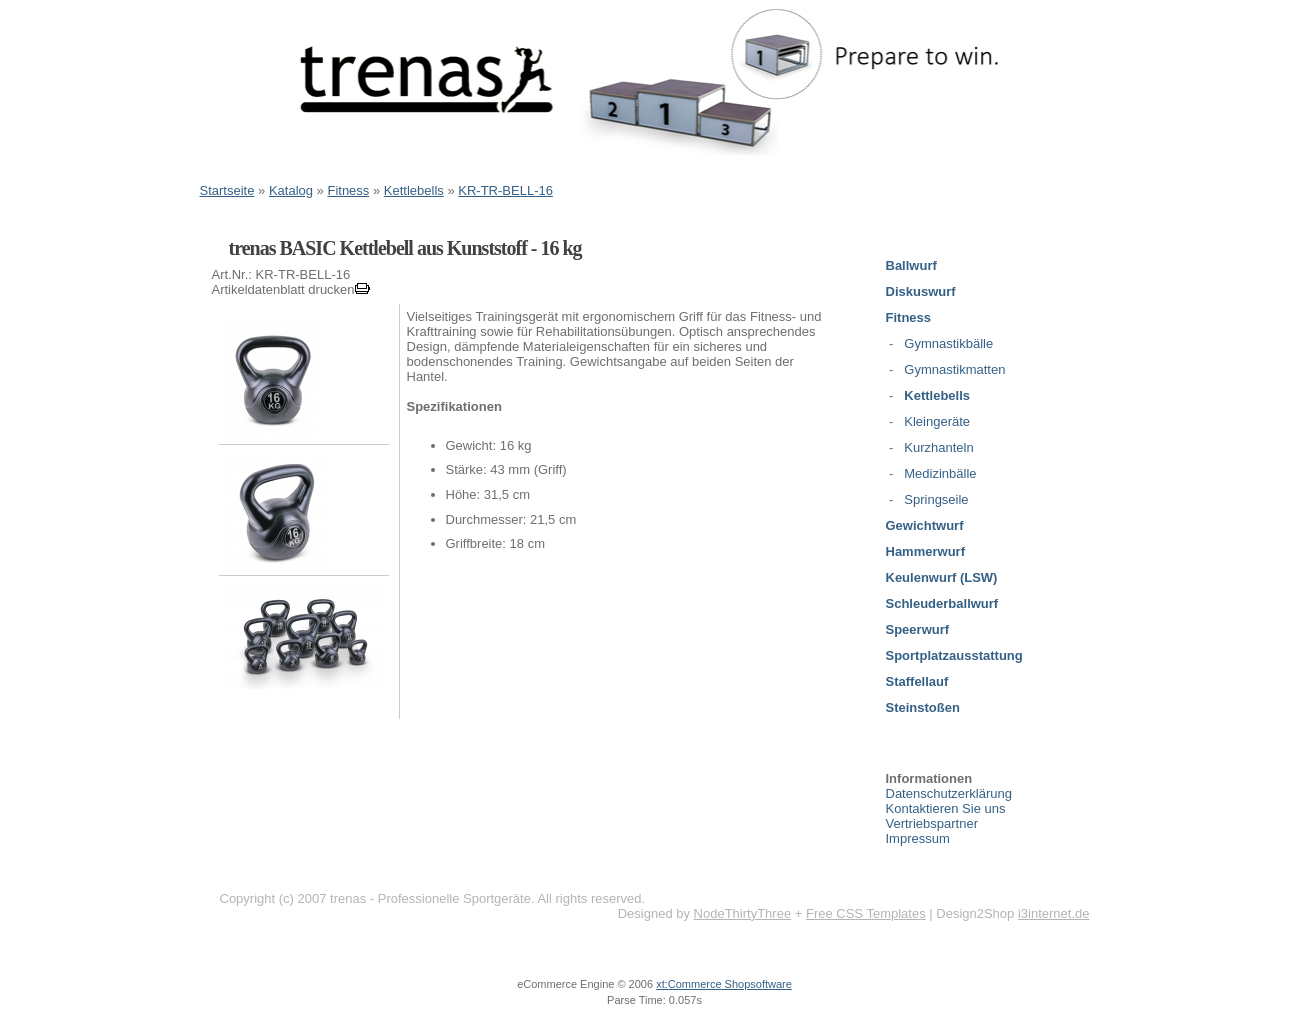  Describe the element at coordinates (940, 473) in the screenshot. I see `Medizinbälle` at that location.